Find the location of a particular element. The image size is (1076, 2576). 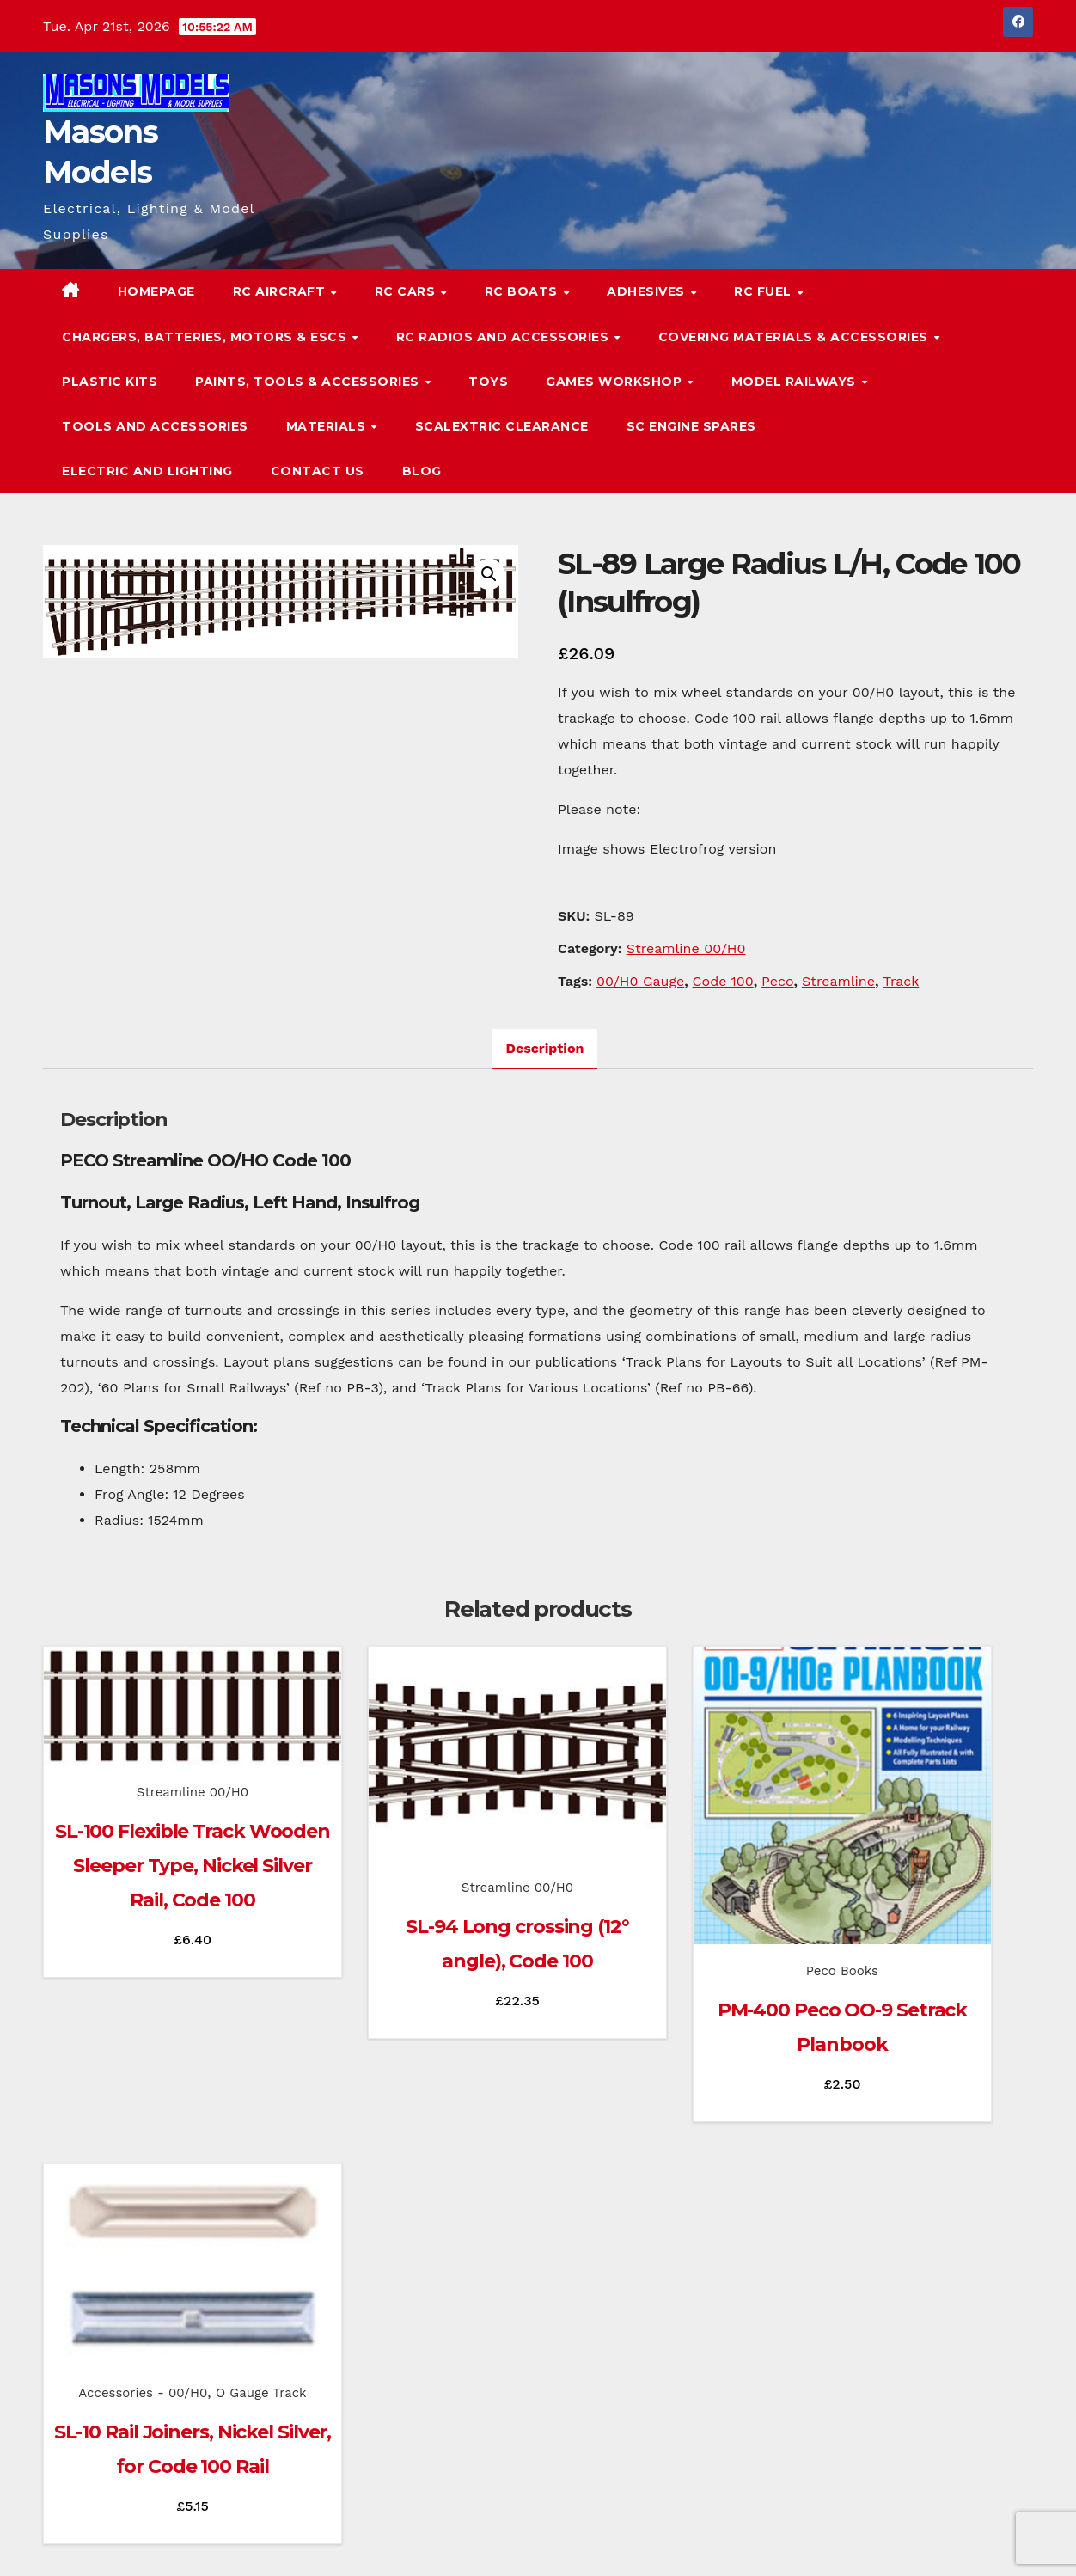

Chargers, Batteries, Motors & ESCs is located at coordinates (206, 337).